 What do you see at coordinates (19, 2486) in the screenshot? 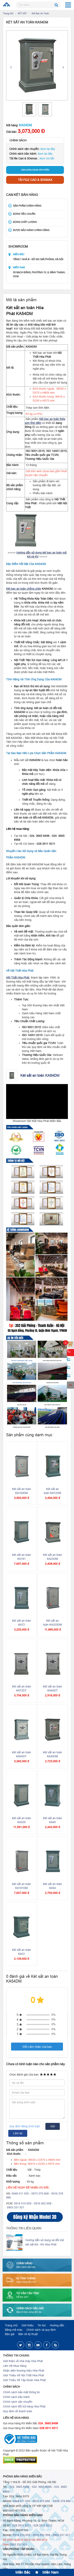
I see `024. 3665 8498` at bounding box center [19, 2486].